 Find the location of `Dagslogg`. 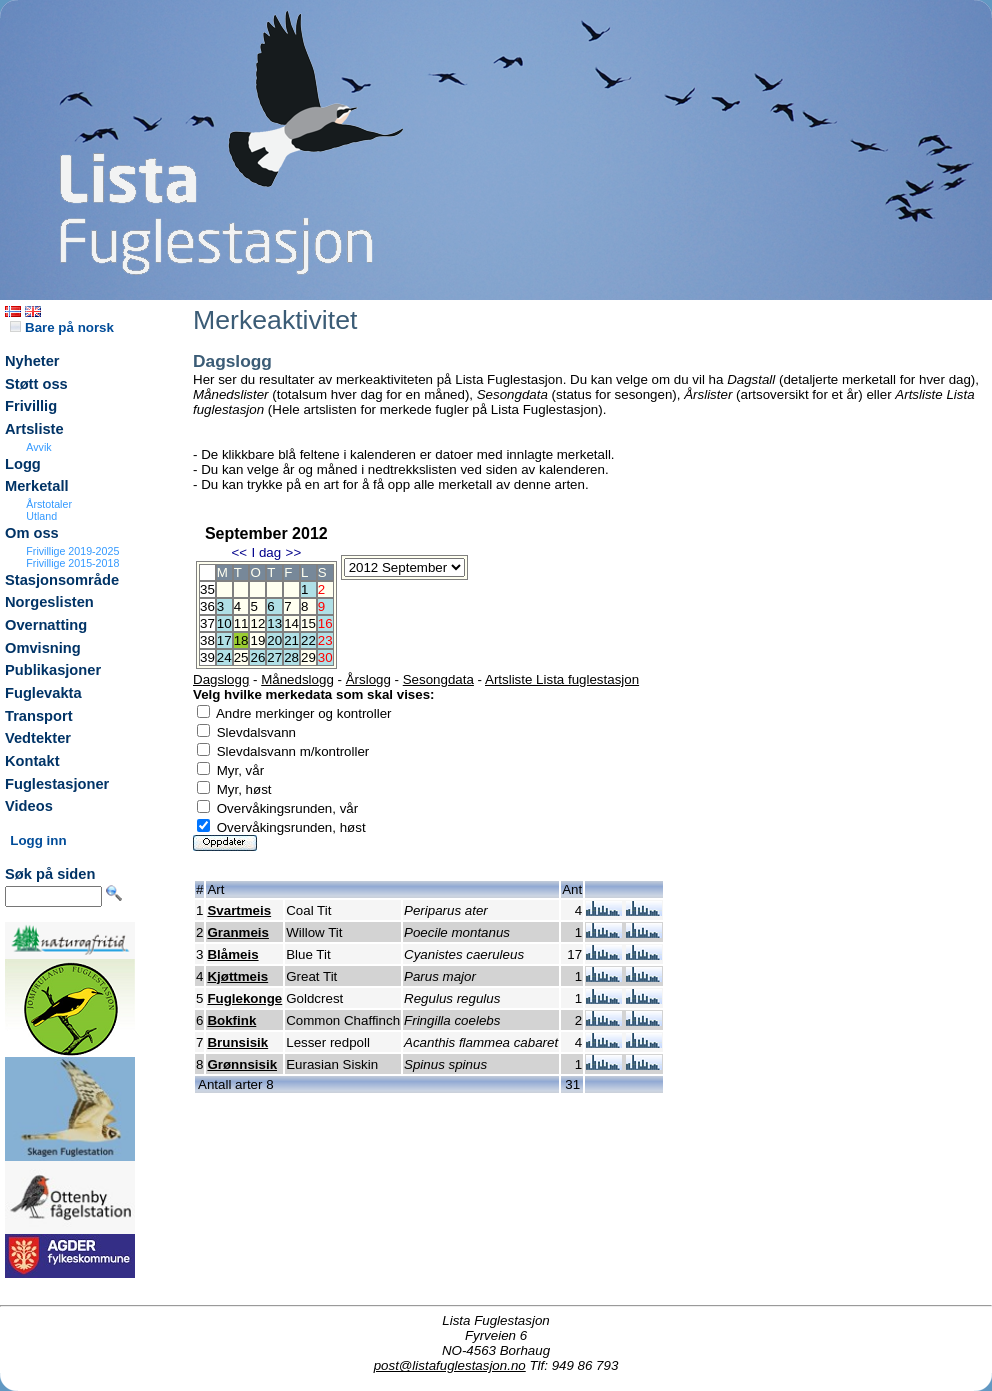

Dagslogg is located at coordinates (221, 679).